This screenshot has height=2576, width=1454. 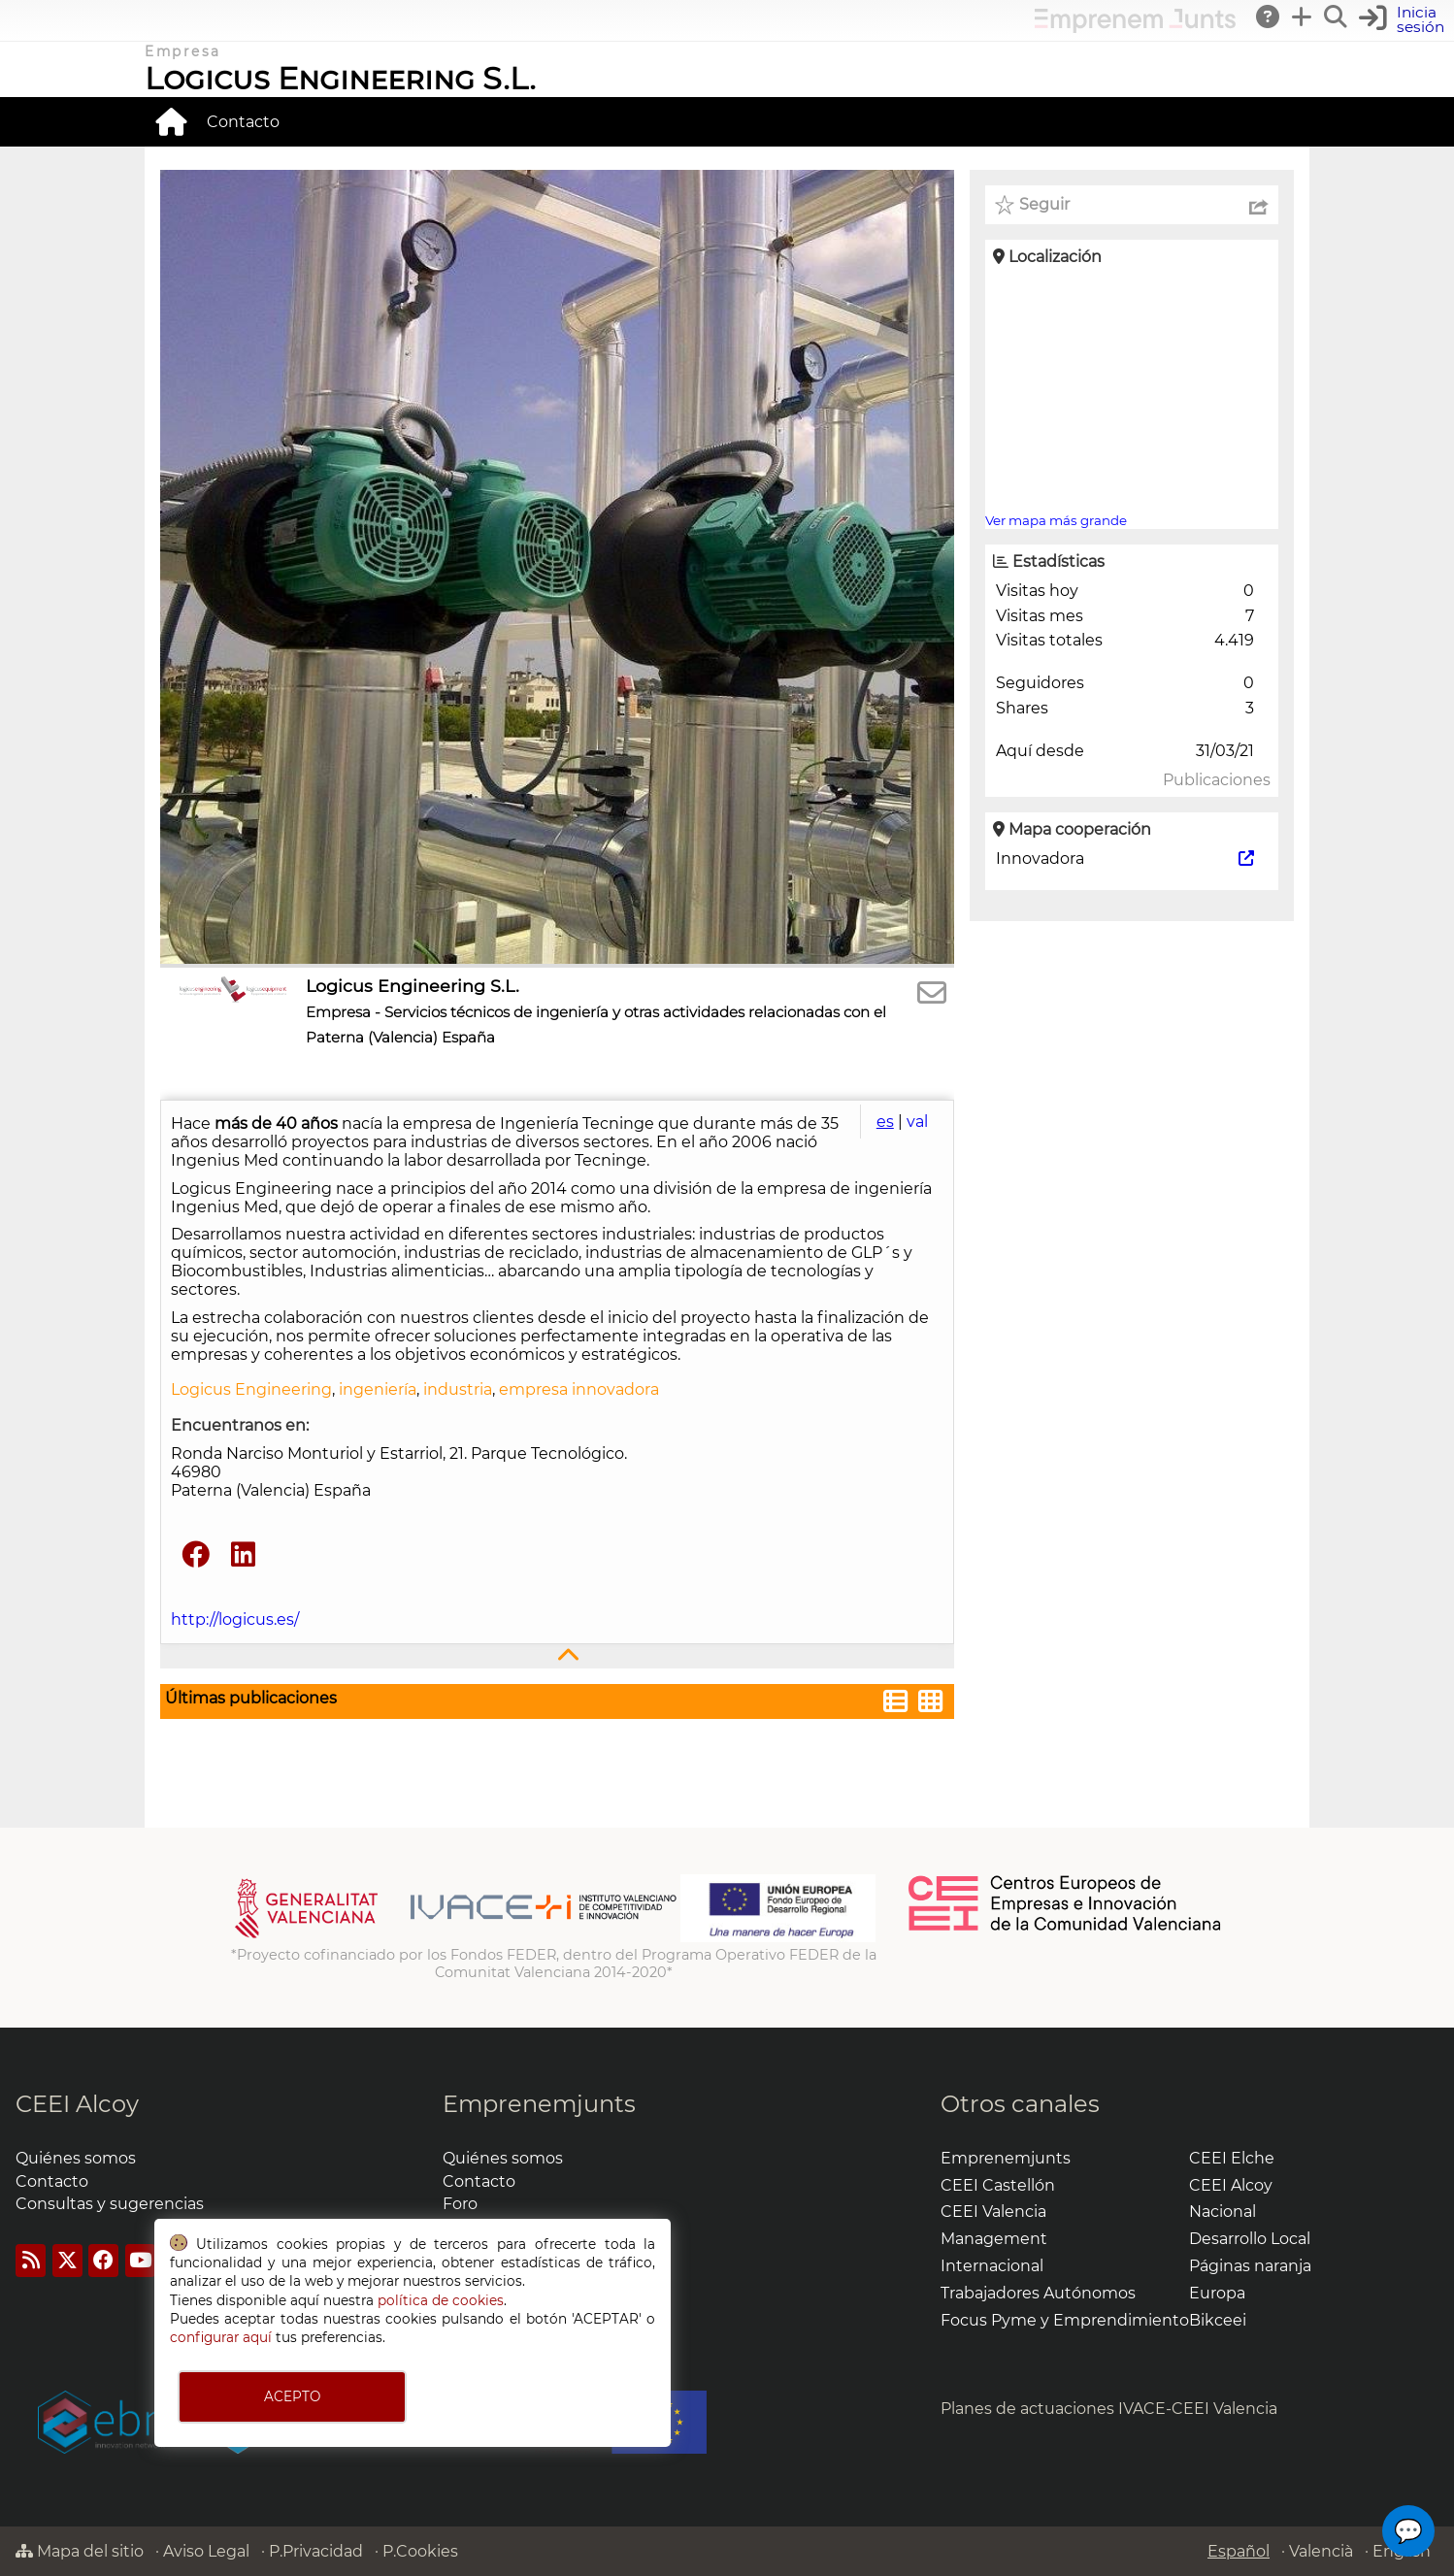 What do you see at coordinates (377, 1389) in the screenshot?
I see `ingeniería` at bounding box center [377, 1389].